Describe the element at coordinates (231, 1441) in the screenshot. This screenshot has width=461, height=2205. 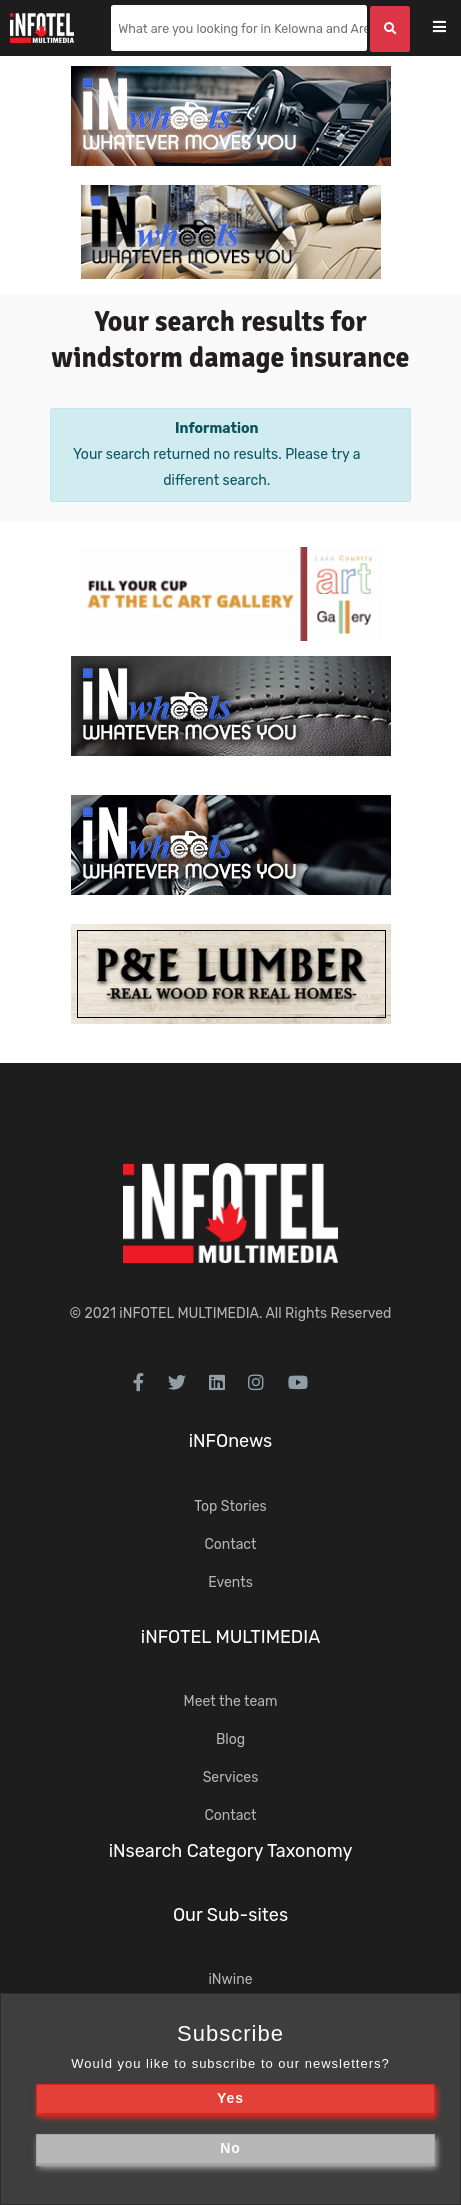
I see `iNFOnews` at that location.